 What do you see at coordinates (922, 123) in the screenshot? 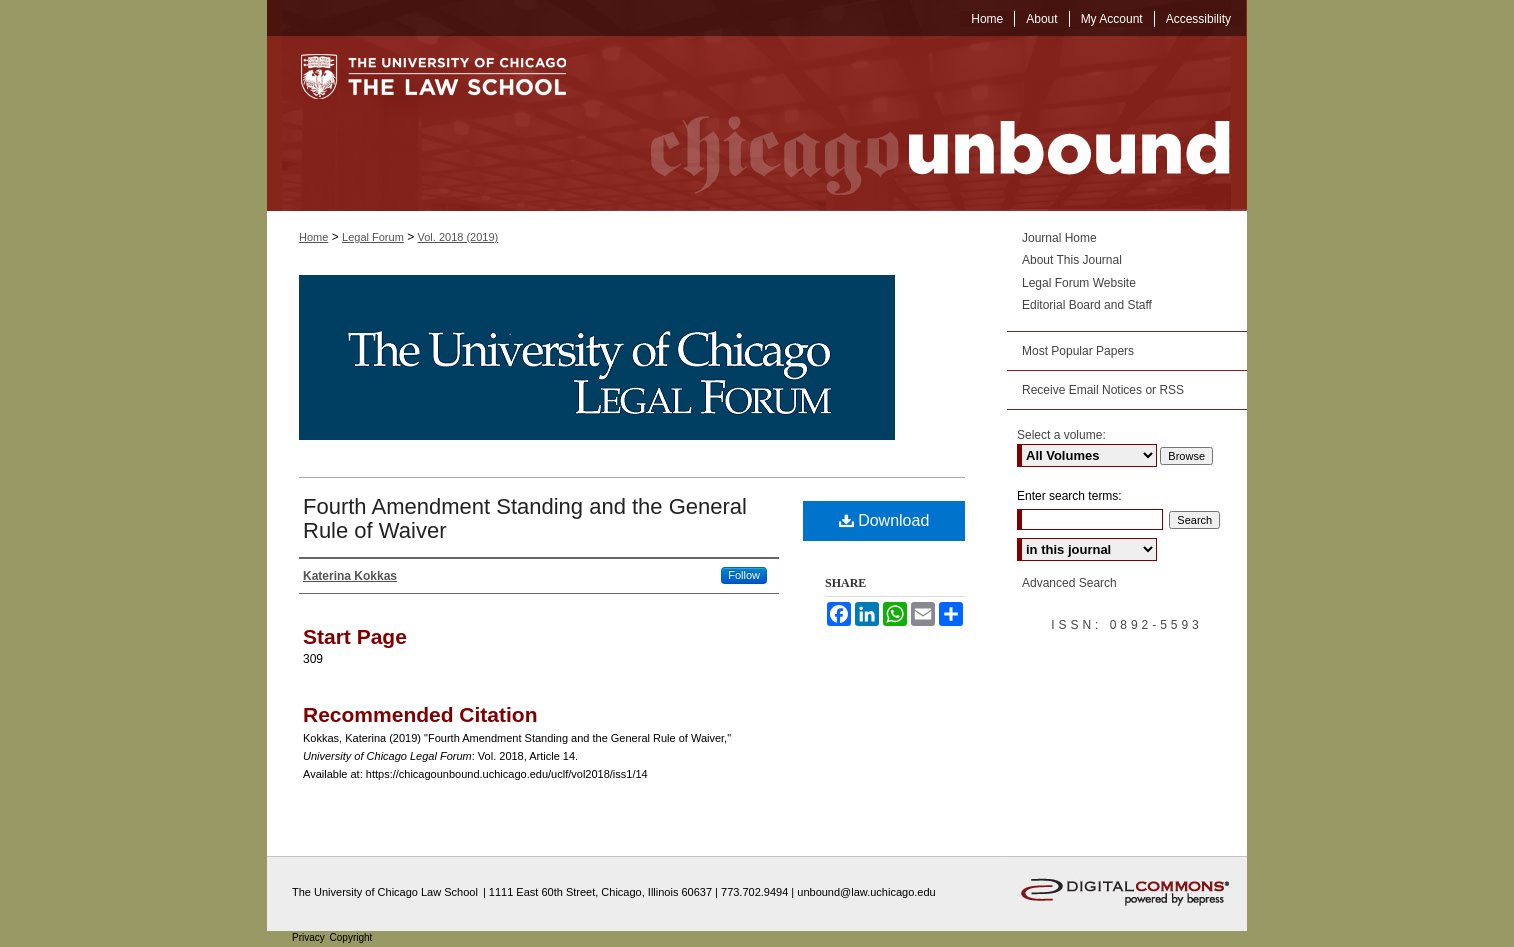
I see `Chicago Unbound` at bounding box center [922, 123].